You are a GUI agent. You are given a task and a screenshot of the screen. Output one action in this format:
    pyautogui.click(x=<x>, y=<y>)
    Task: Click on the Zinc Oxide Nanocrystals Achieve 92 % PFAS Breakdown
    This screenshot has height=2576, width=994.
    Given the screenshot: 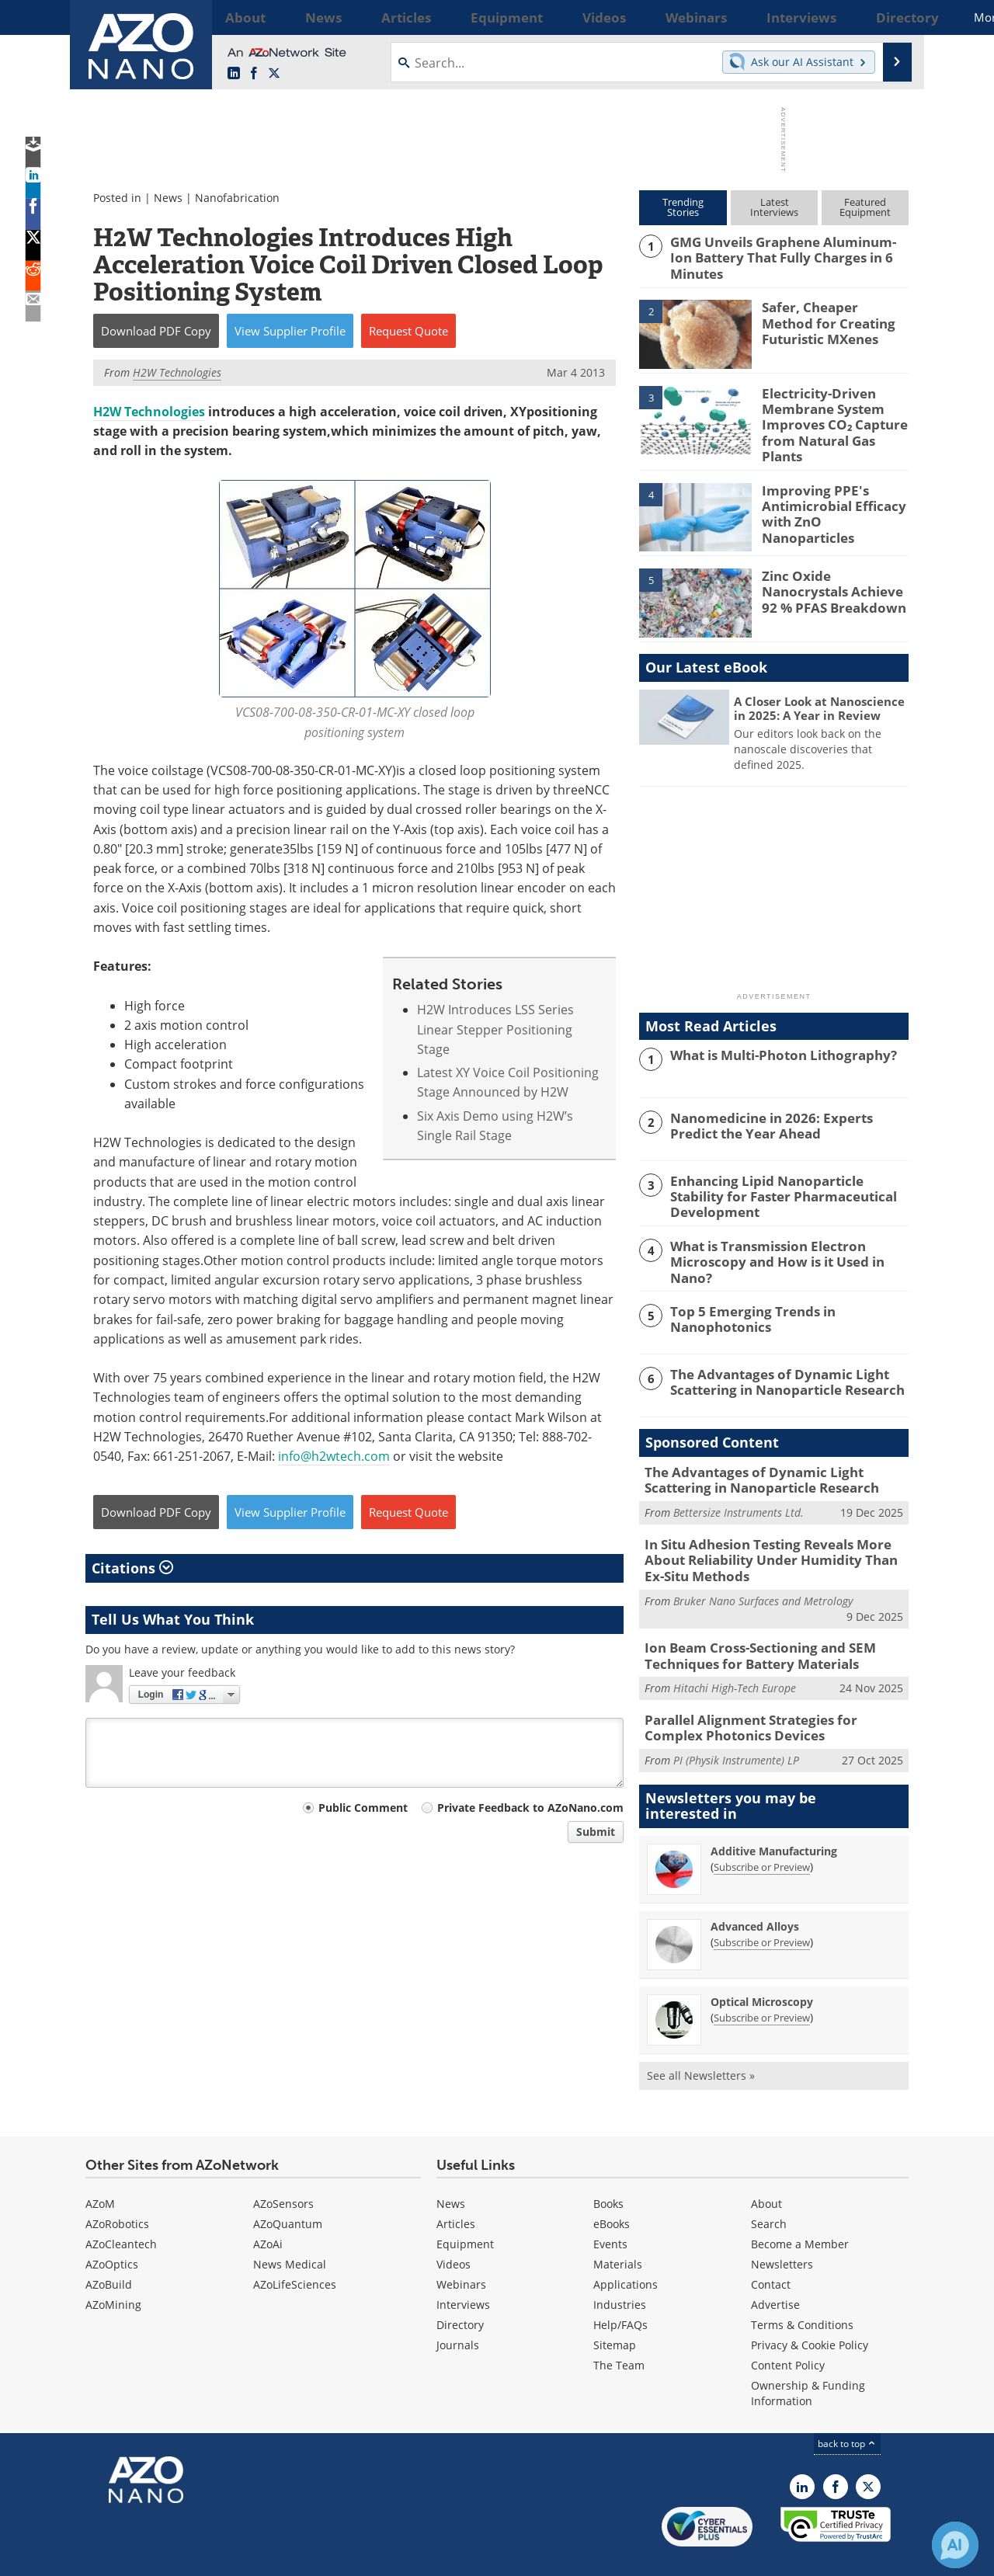 What is the action you would take?
    pyautogui.click(x=833, y=575)
    